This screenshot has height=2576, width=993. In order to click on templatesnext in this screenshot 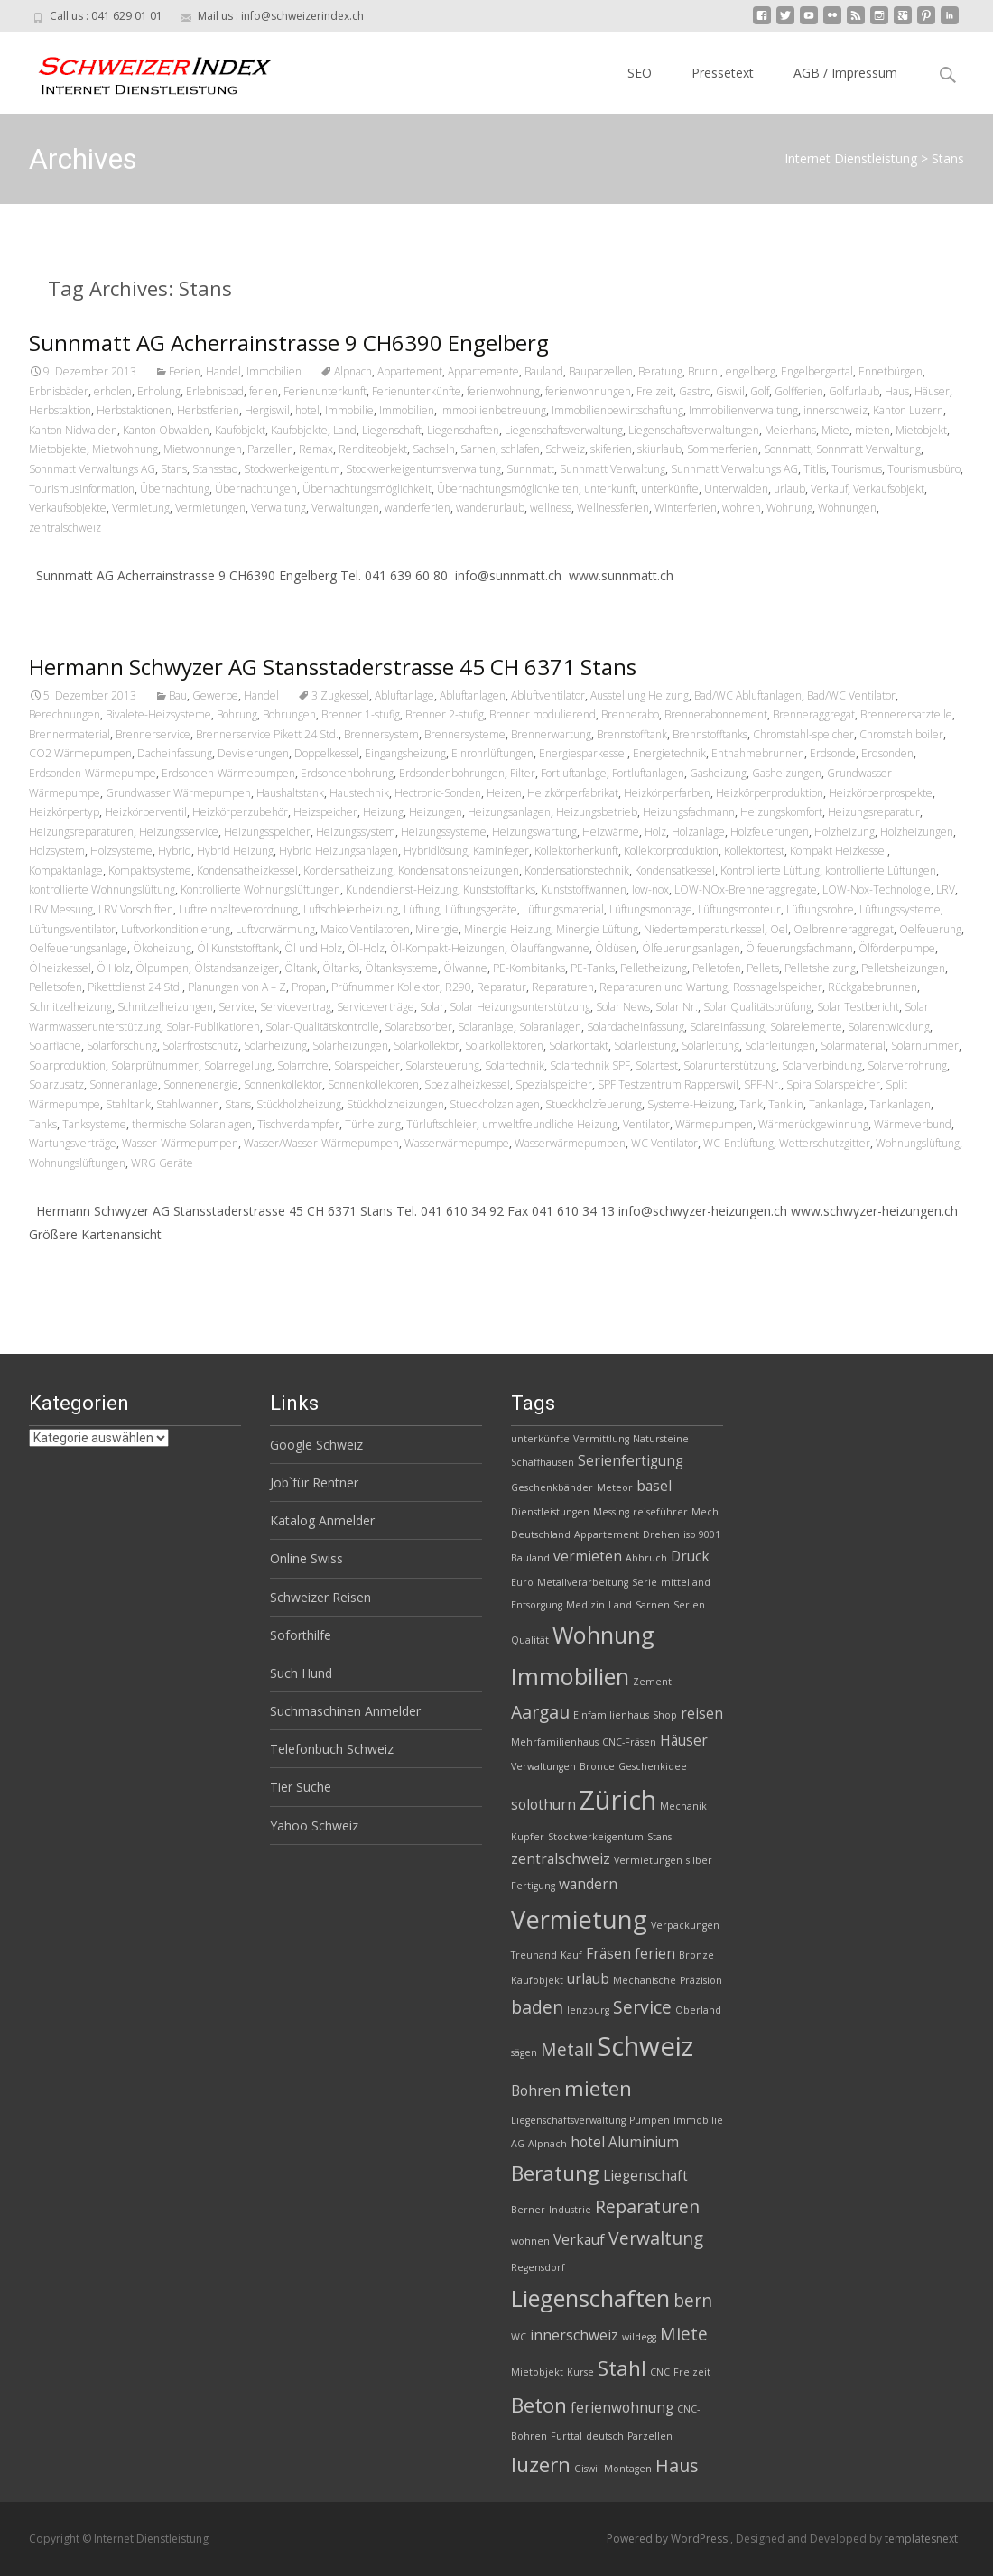, I will do `click(921, 2538)`.